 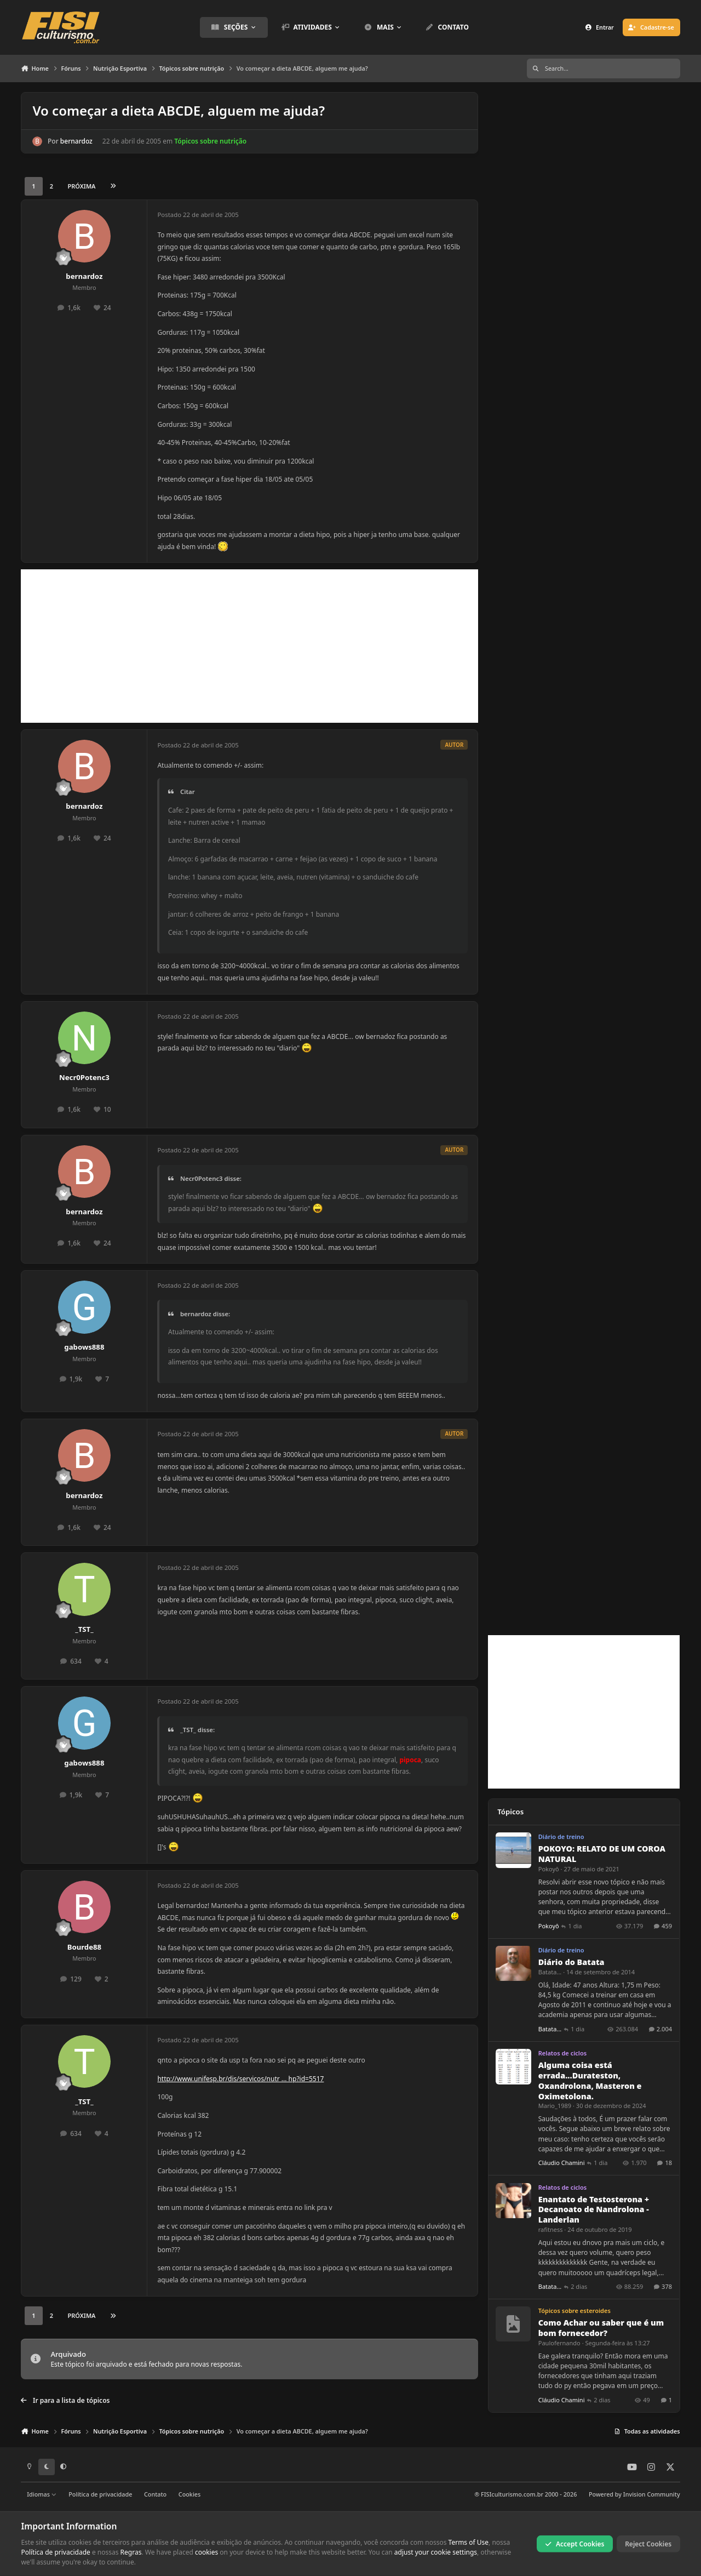 I want to click on Diário do Batata, so click(x=571, y=1962).